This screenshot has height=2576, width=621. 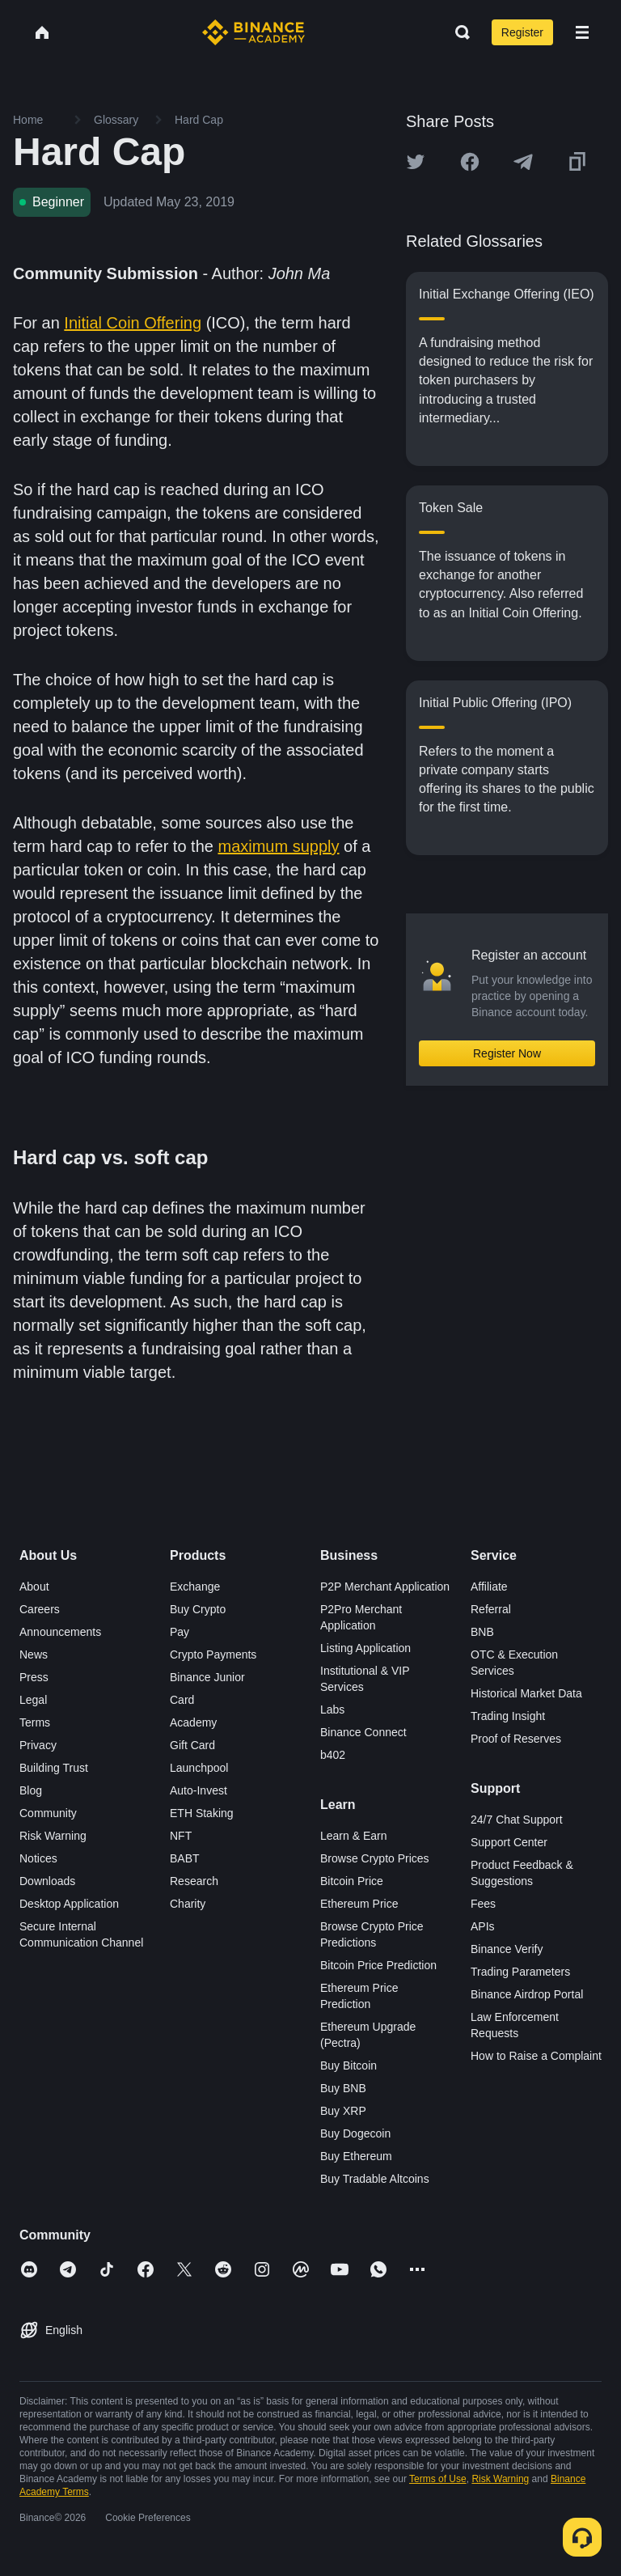 What do you see at coordinates (348, 2065) in the screenshot?
I see `Buy Bitcoin` at bounding box center [348, 2065].